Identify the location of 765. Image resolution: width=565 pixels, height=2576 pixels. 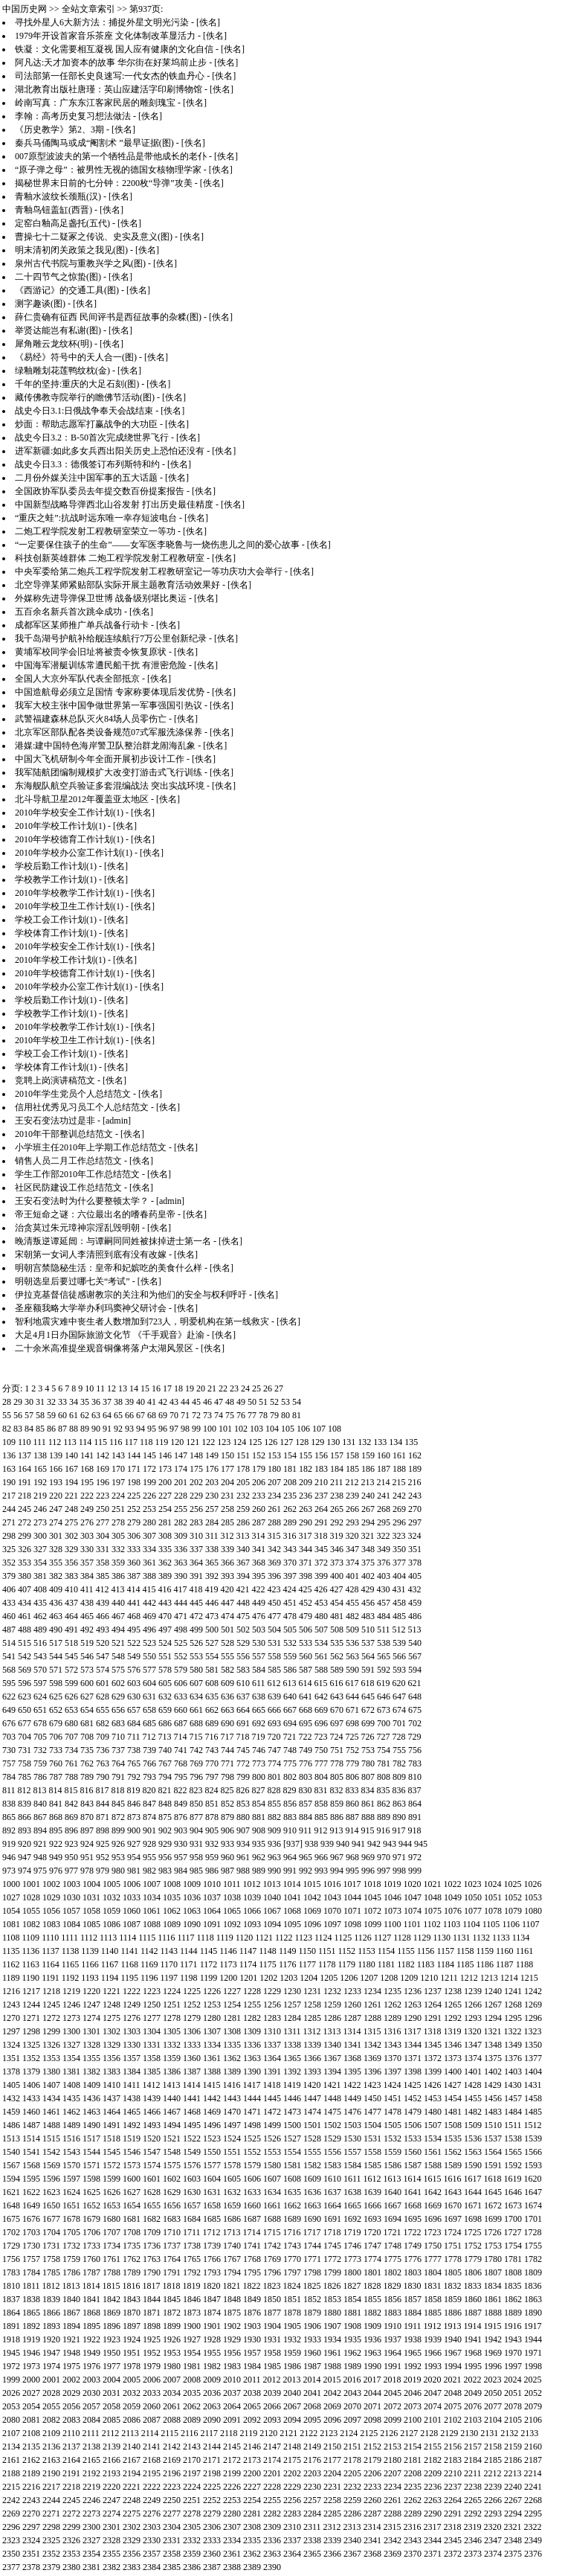
(134, 1763).